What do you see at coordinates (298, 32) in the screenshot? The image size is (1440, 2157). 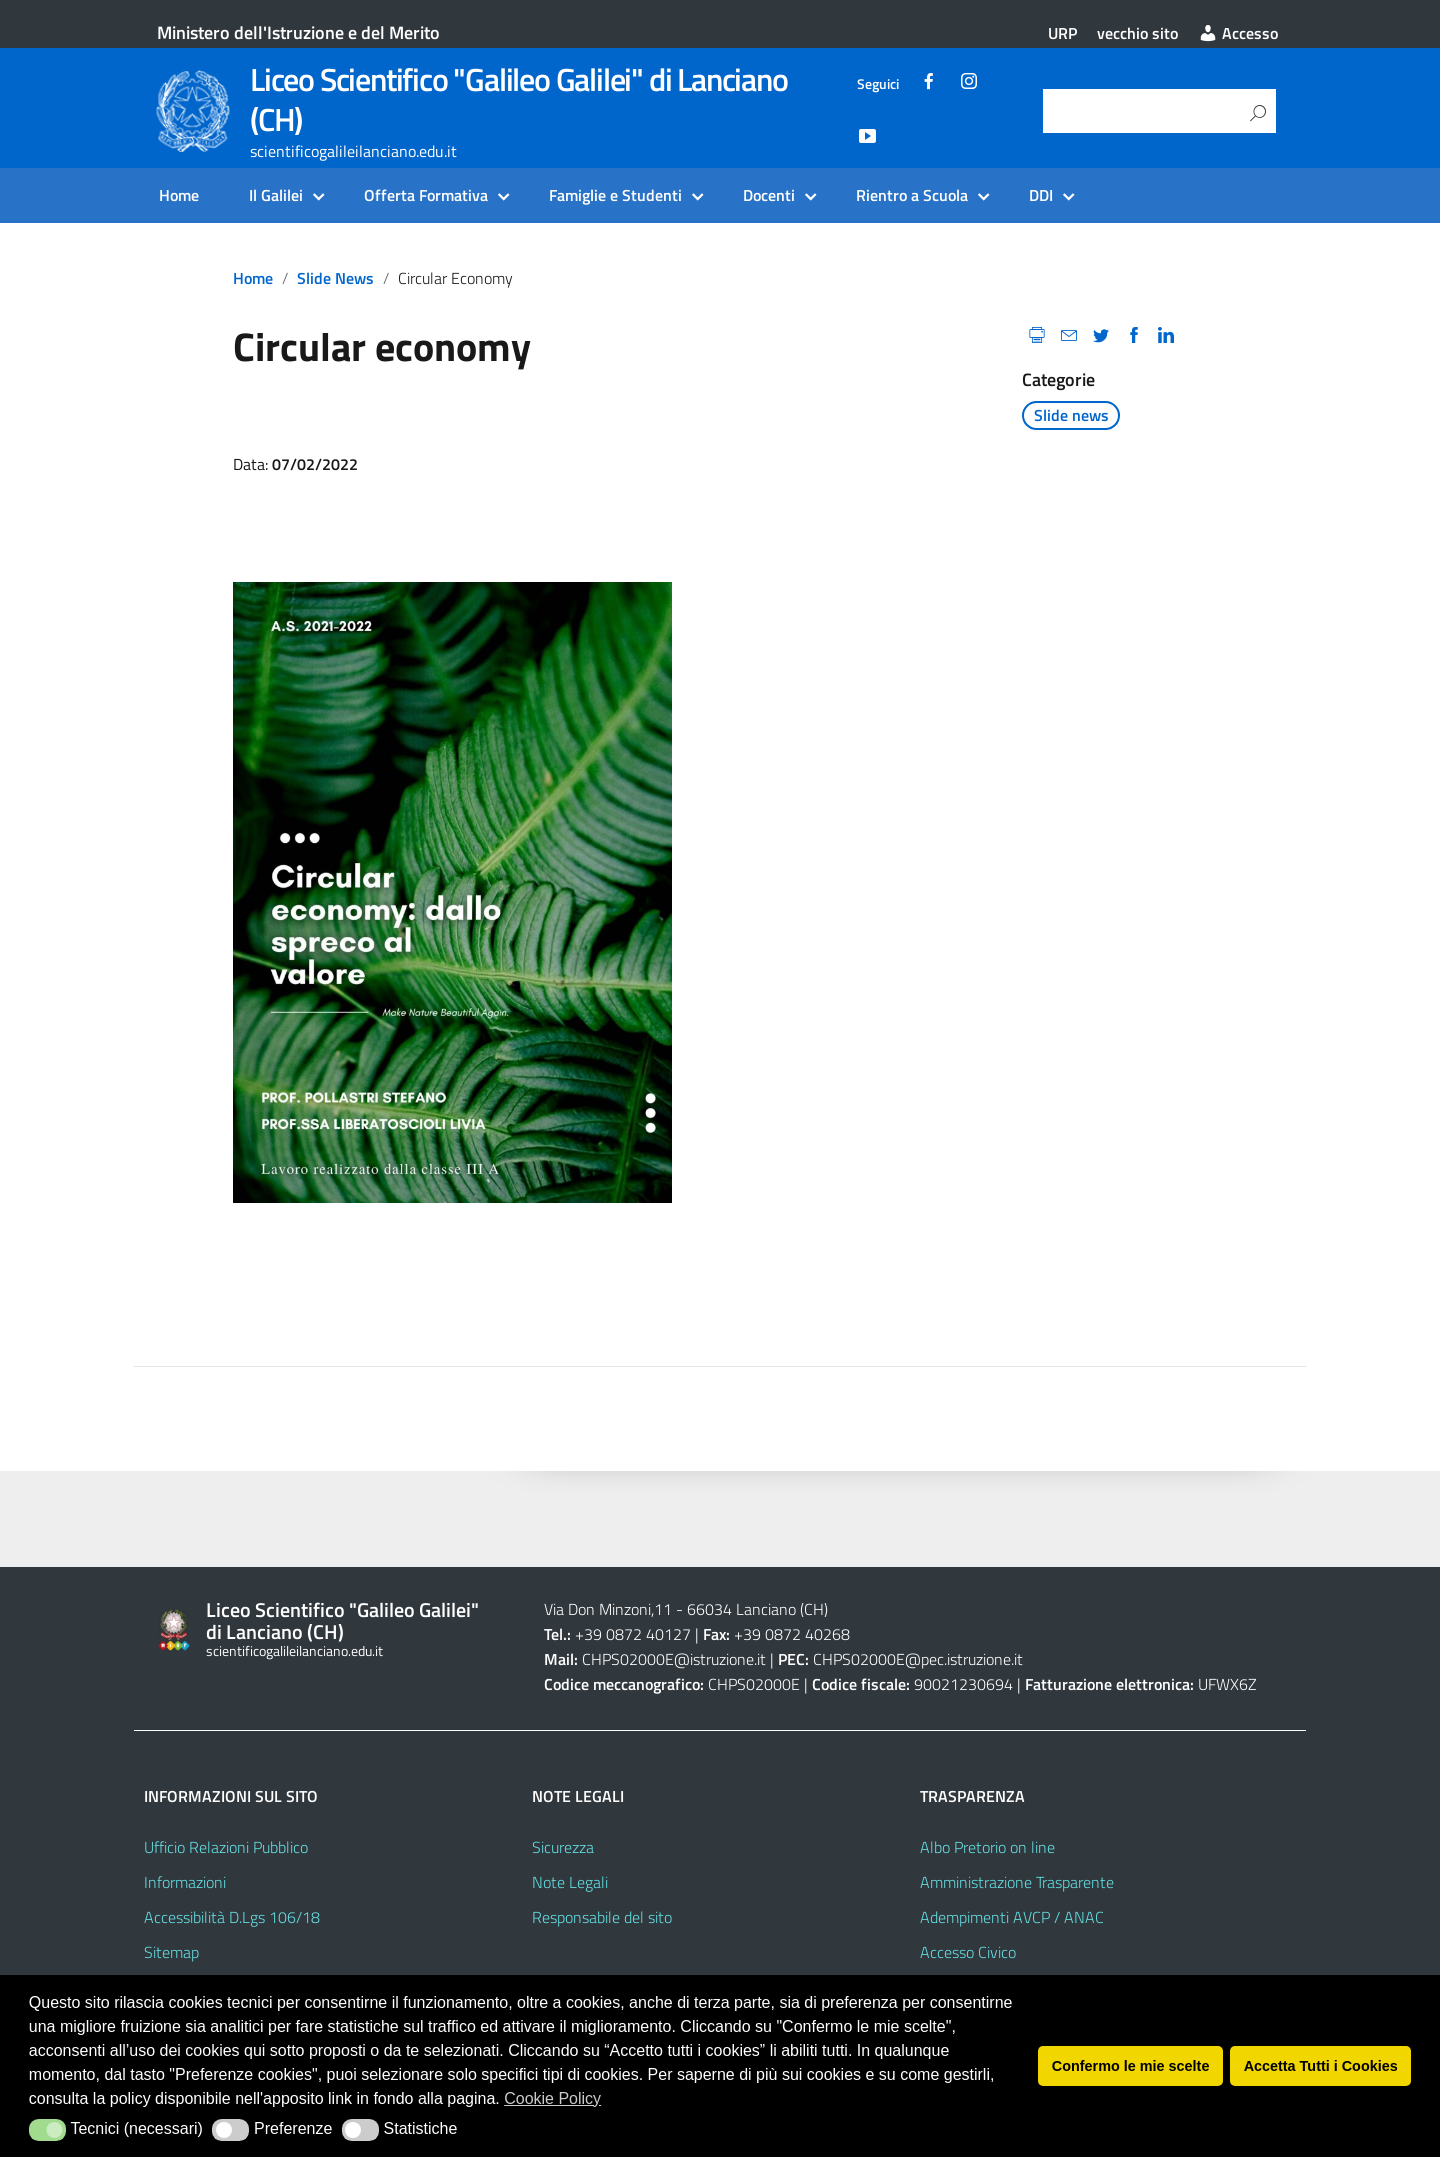 I see `Ministero dell'Istruzione e del Merito` at bounding box center [298, 32].